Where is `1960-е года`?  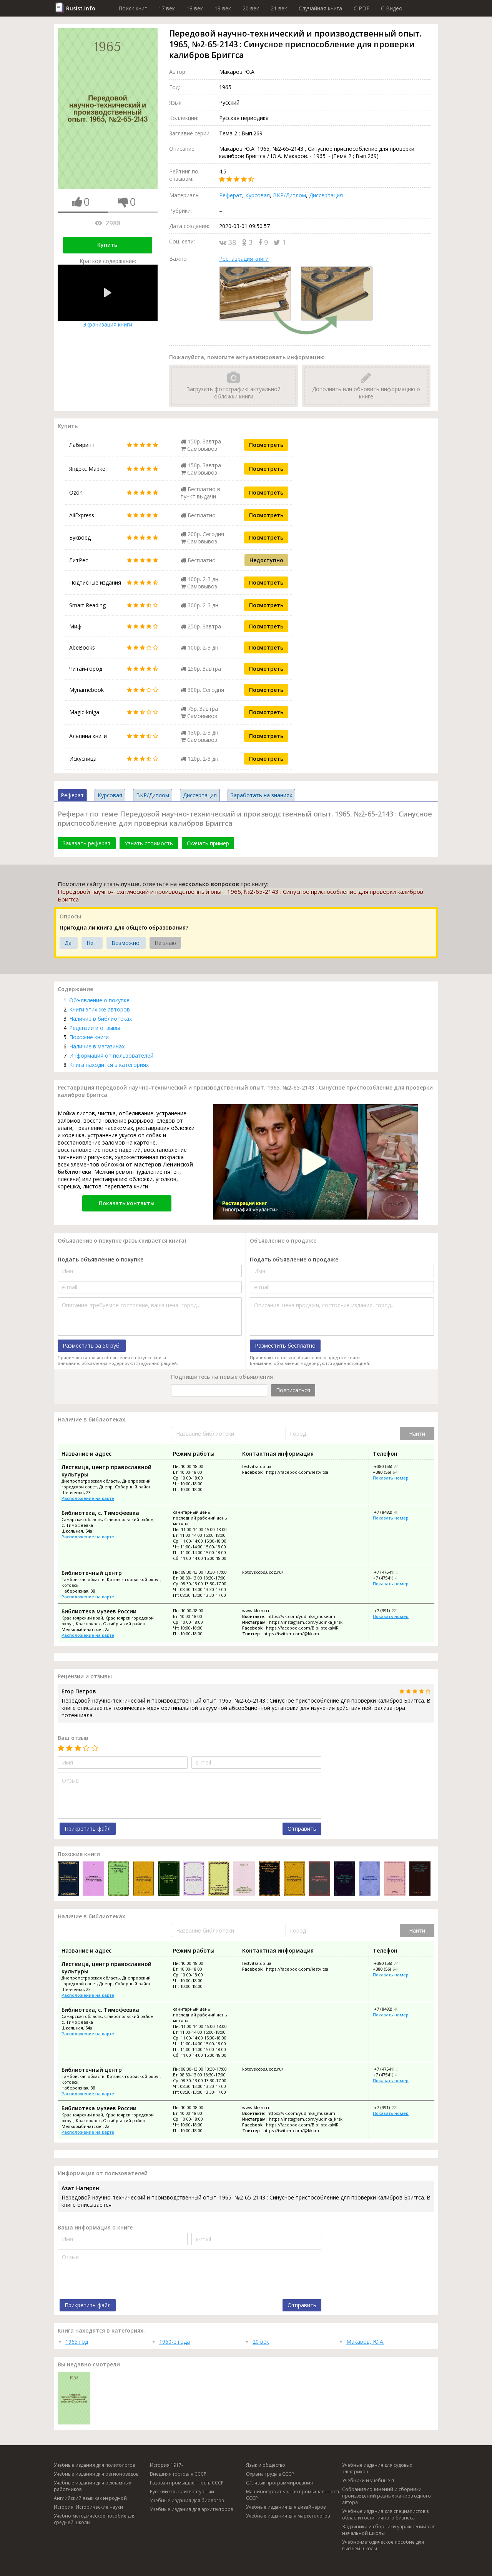 1960-е года is located at coordinates (174, 2341).